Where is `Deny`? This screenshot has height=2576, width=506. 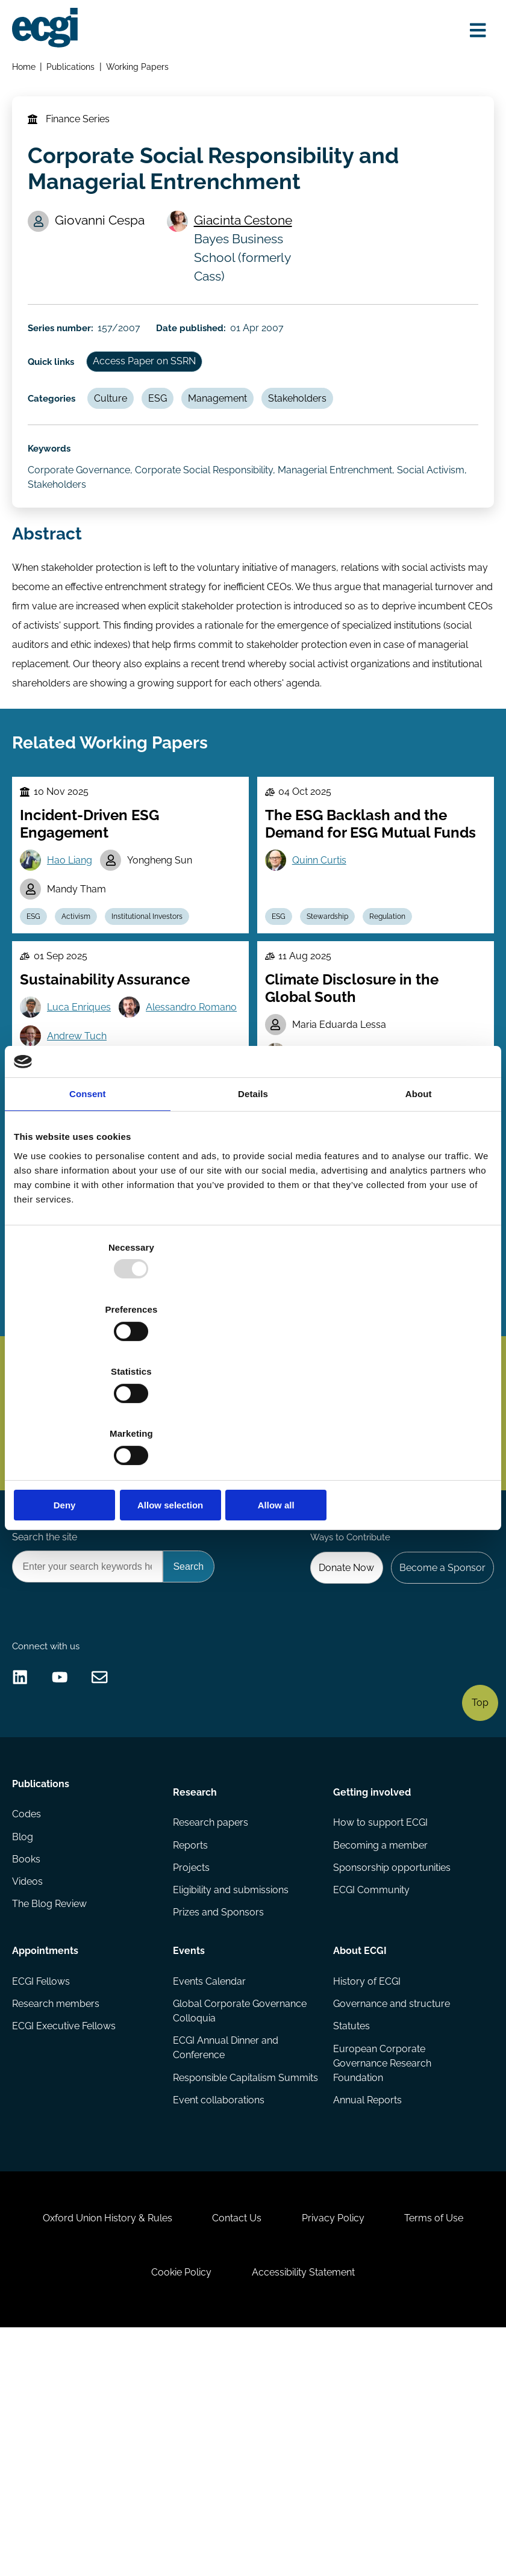
Deny is located at coordinates (92, 1412).